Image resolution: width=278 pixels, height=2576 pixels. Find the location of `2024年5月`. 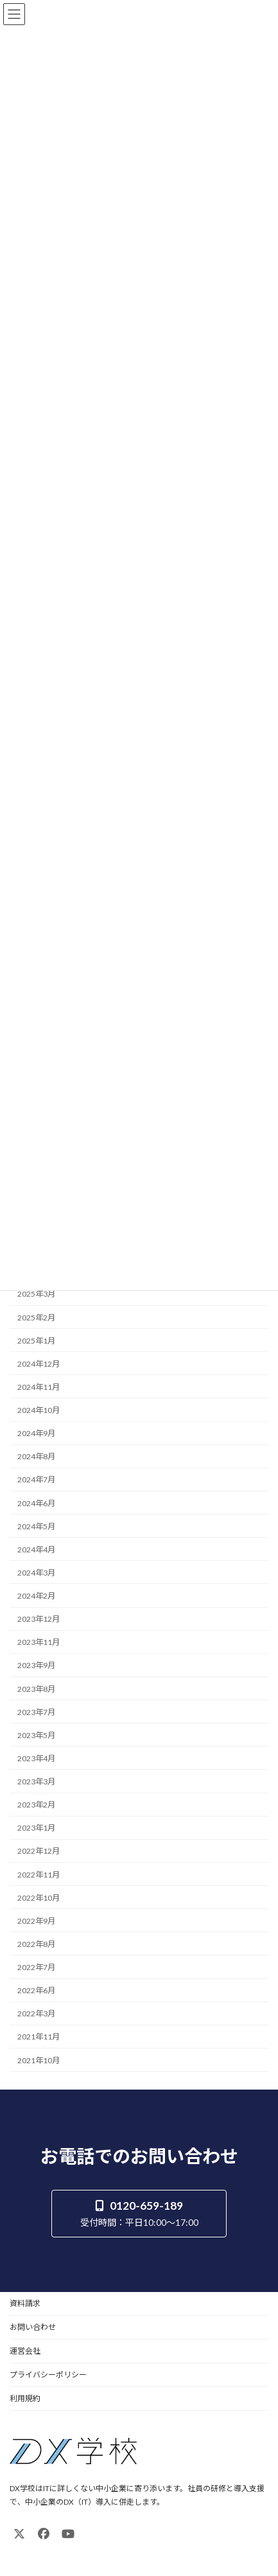

2024年5月 is located at coordinates (36, 1526).